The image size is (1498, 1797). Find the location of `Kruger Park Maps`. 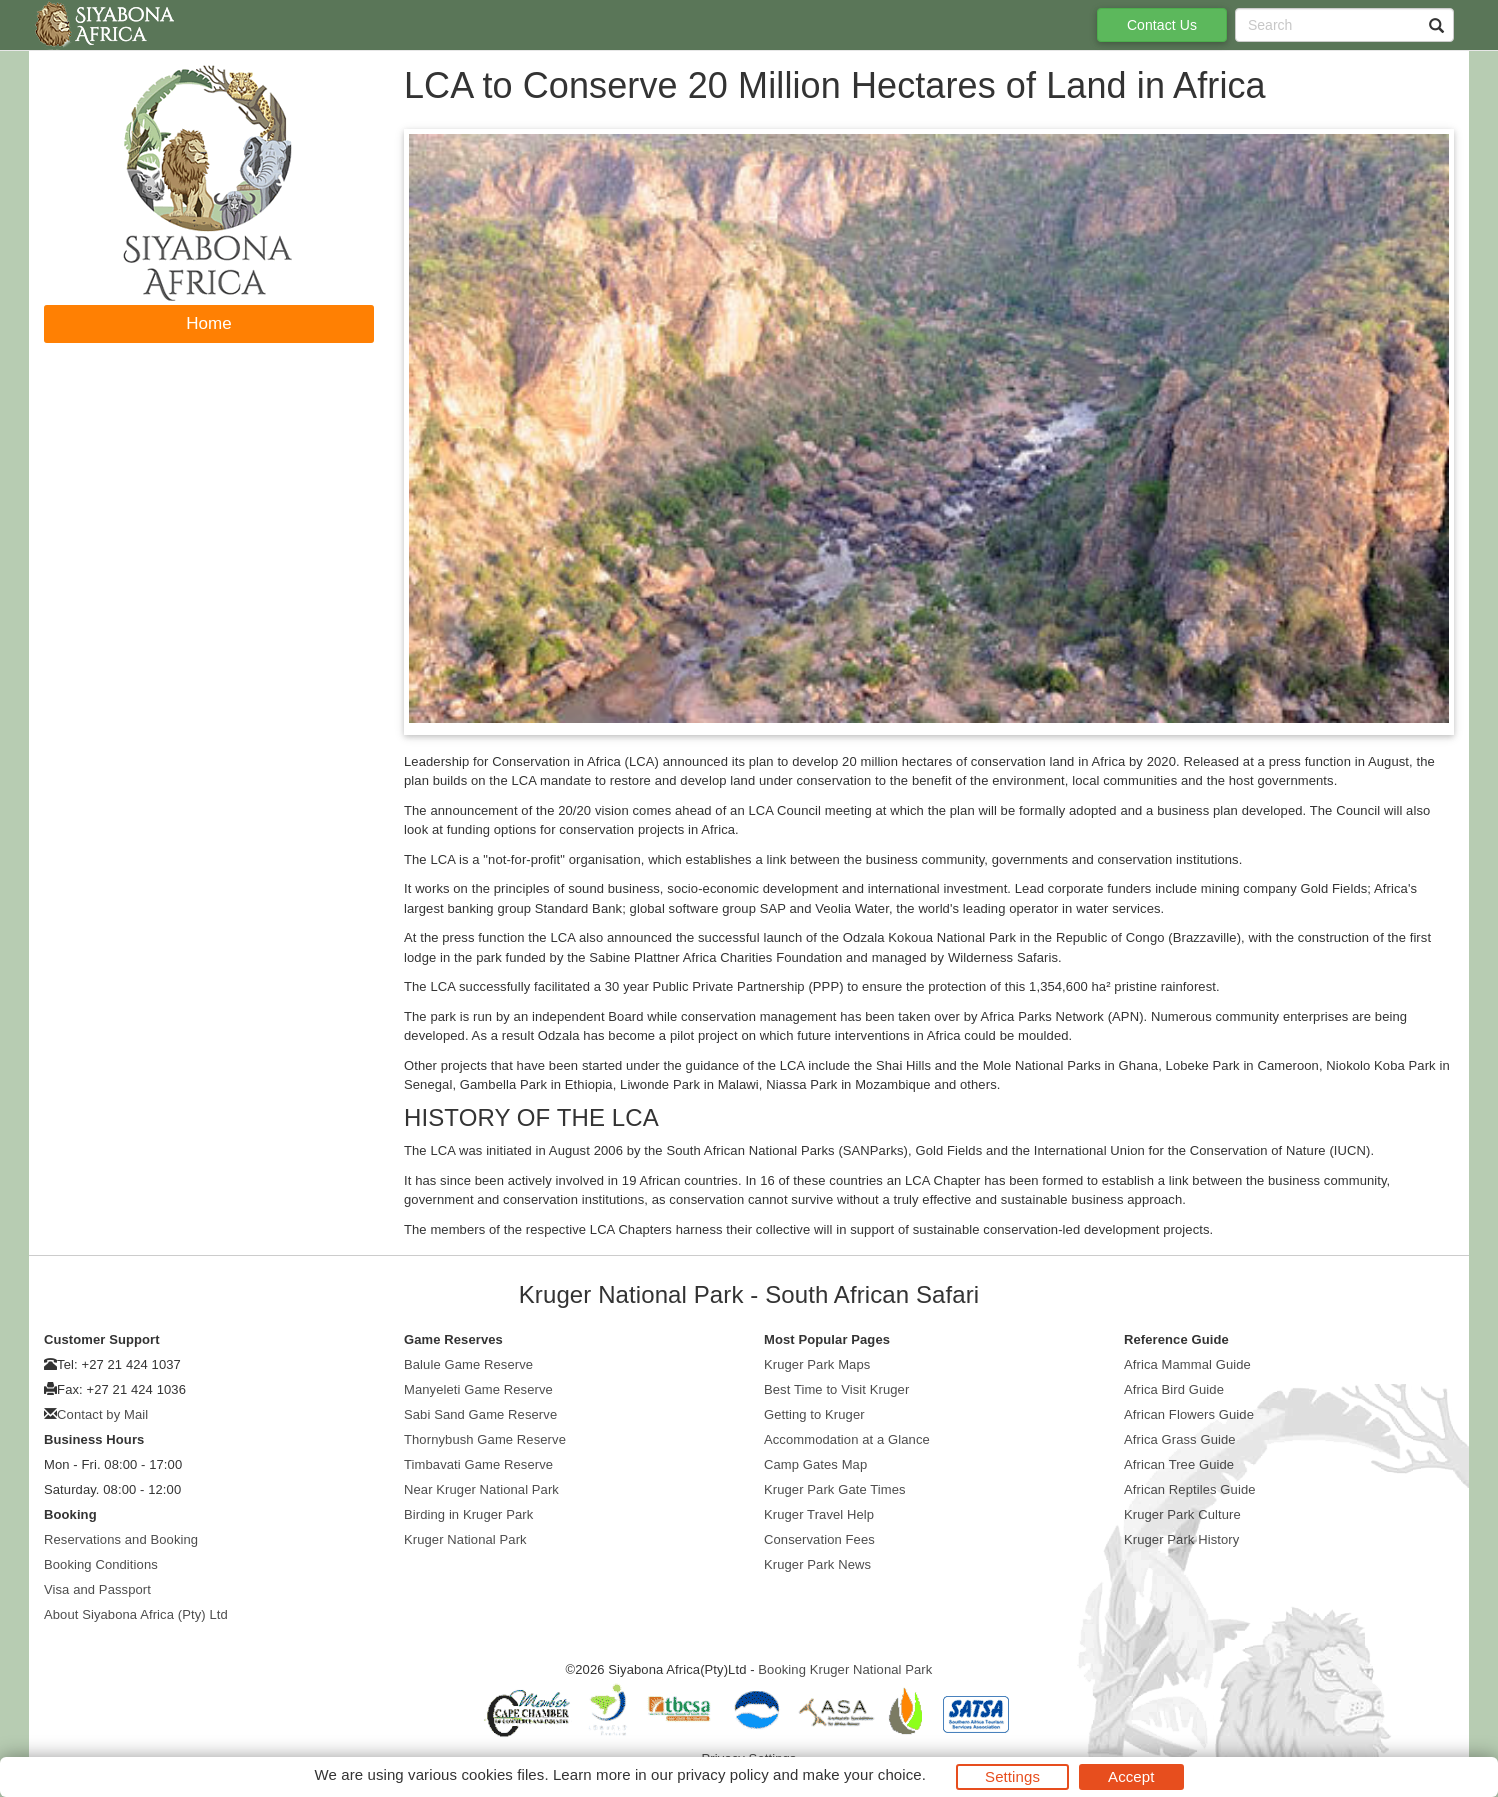

Kruger Park Maps is located at coordinates (817, 1364).